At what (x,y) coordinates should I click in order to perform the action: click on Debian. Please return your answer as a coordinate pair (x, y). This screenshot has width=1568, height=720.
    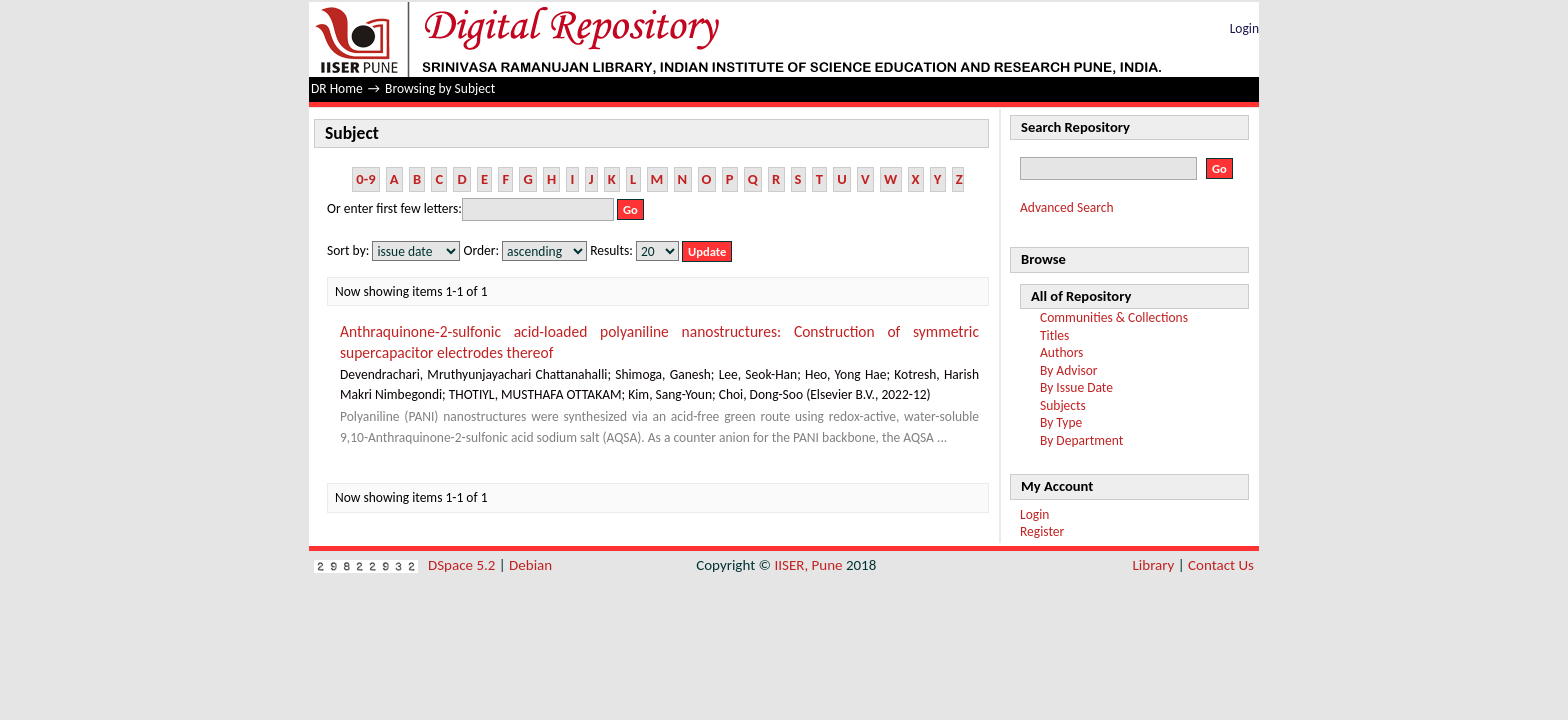
    Looking at the image, I should click on (530, 565).